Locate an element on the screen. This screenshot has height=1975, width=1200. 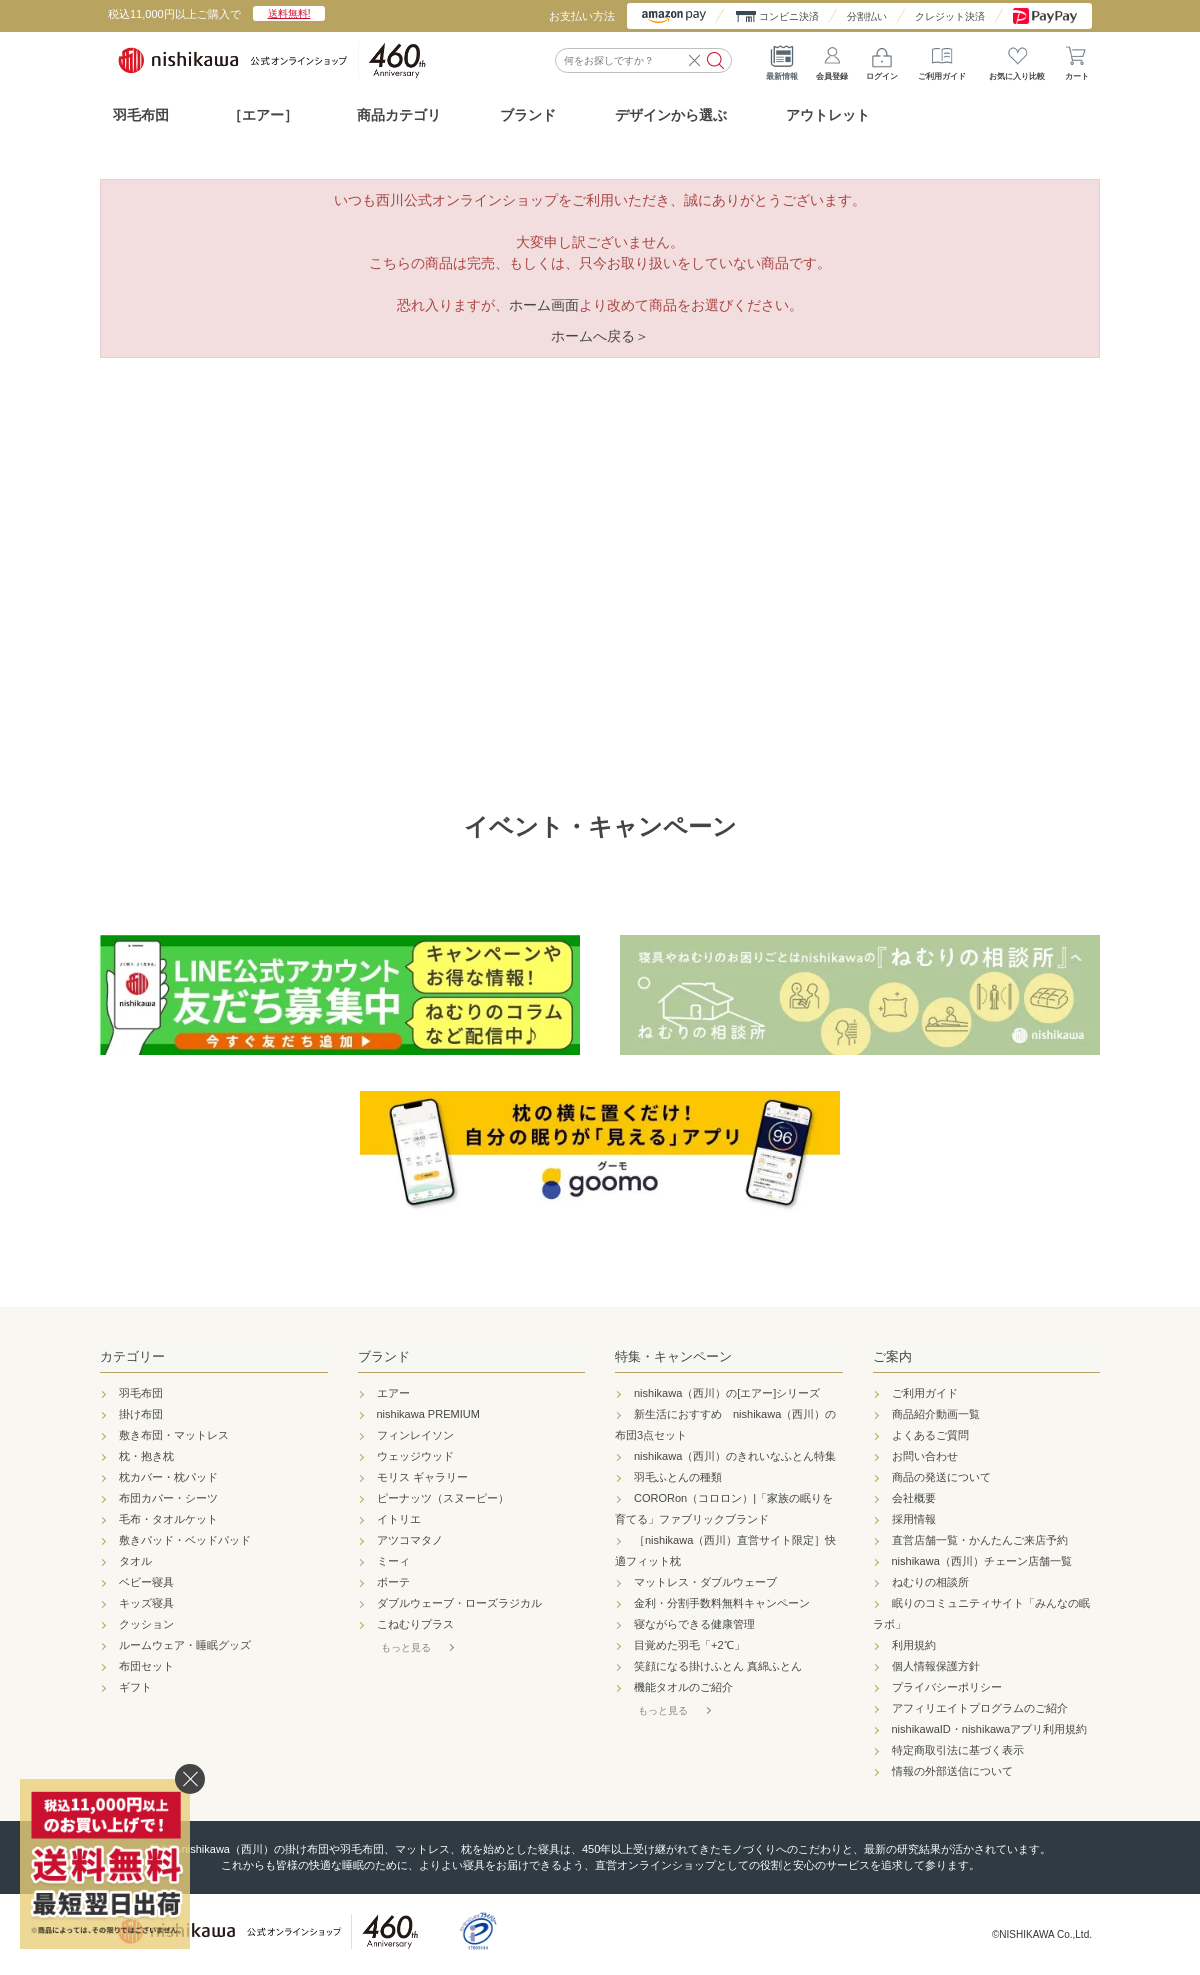
商品紹介動画一覧 is located at coordinates (936, 1414).